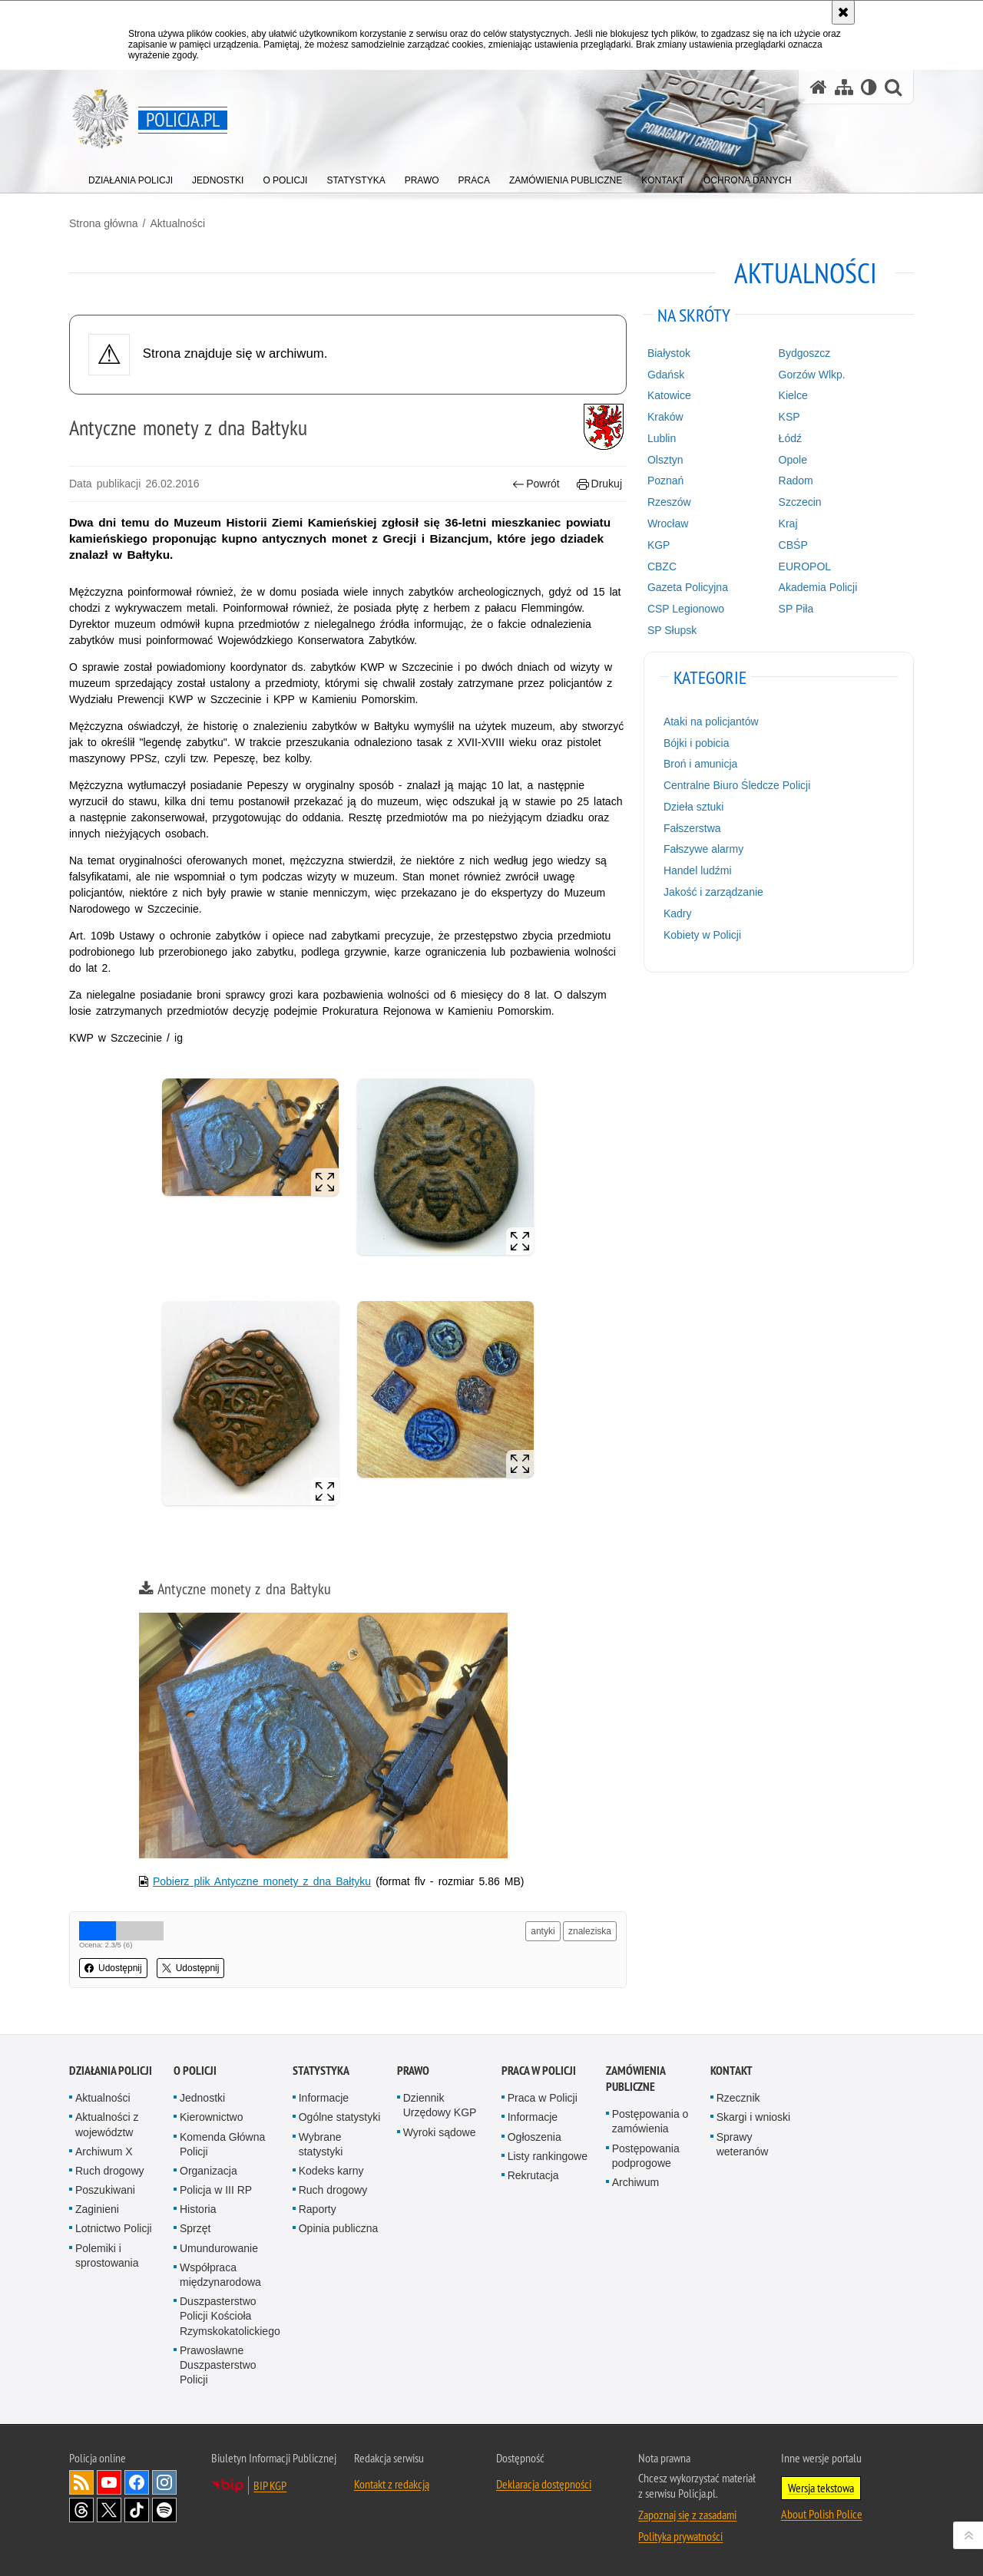 Image resolution: width=983 pixels, height=2576 pixels. Describe the element at coordinates (230, 2316) in the screenshot. I see `Duszpasterstwo Policji Kościoła Rzymskokatolickiego` at that location.